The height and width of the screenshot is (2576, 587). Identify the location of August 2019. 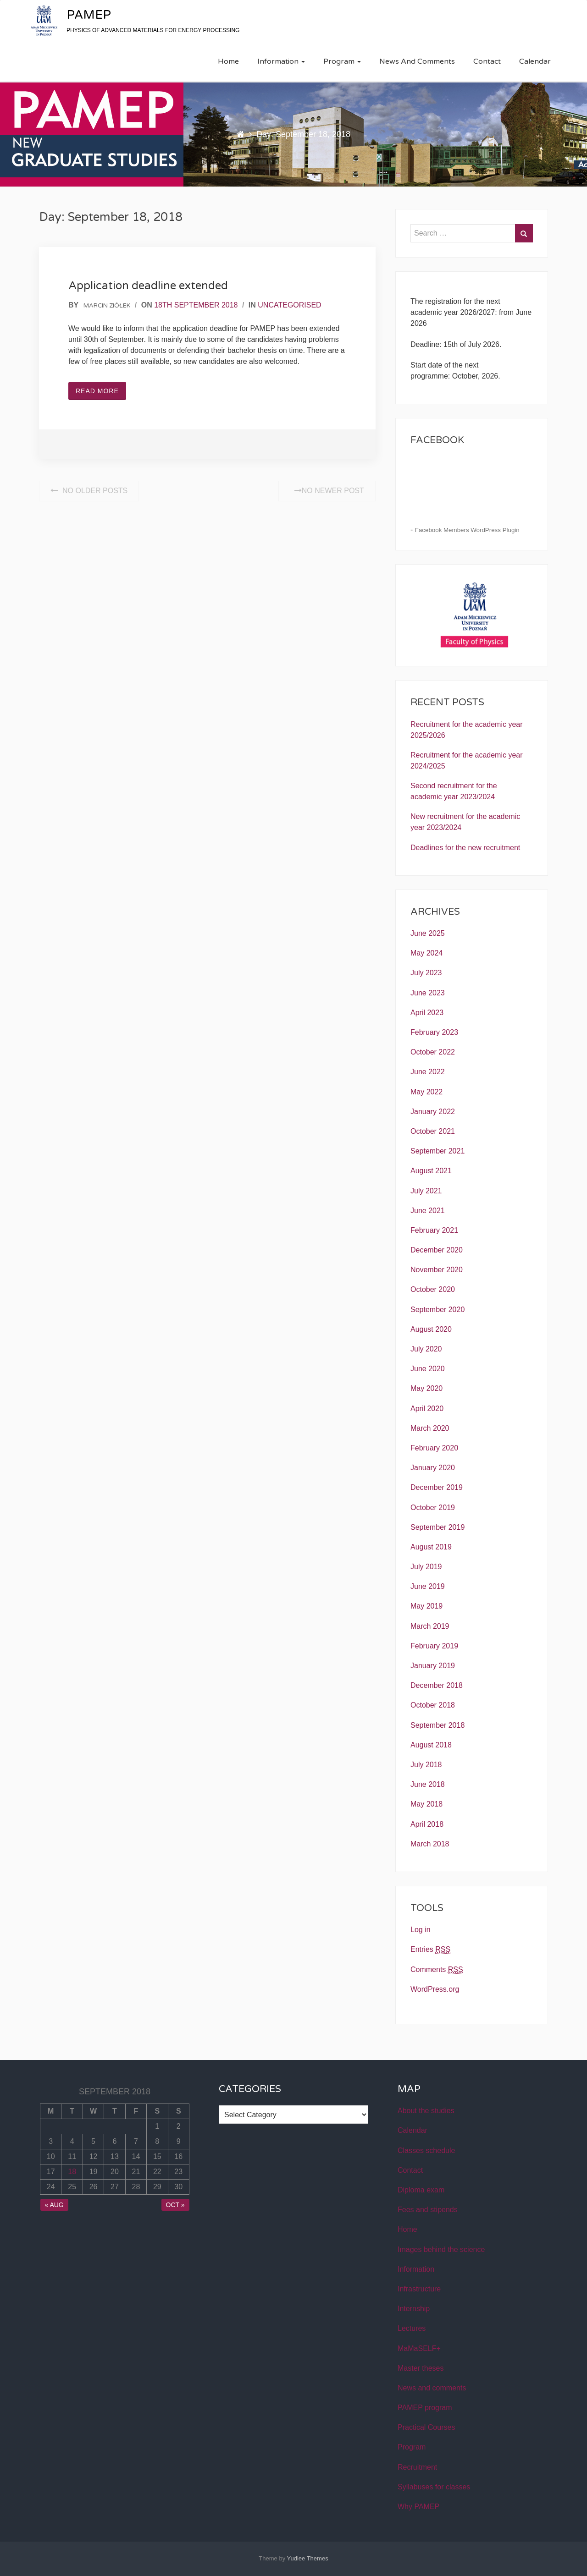
(431, 1547).